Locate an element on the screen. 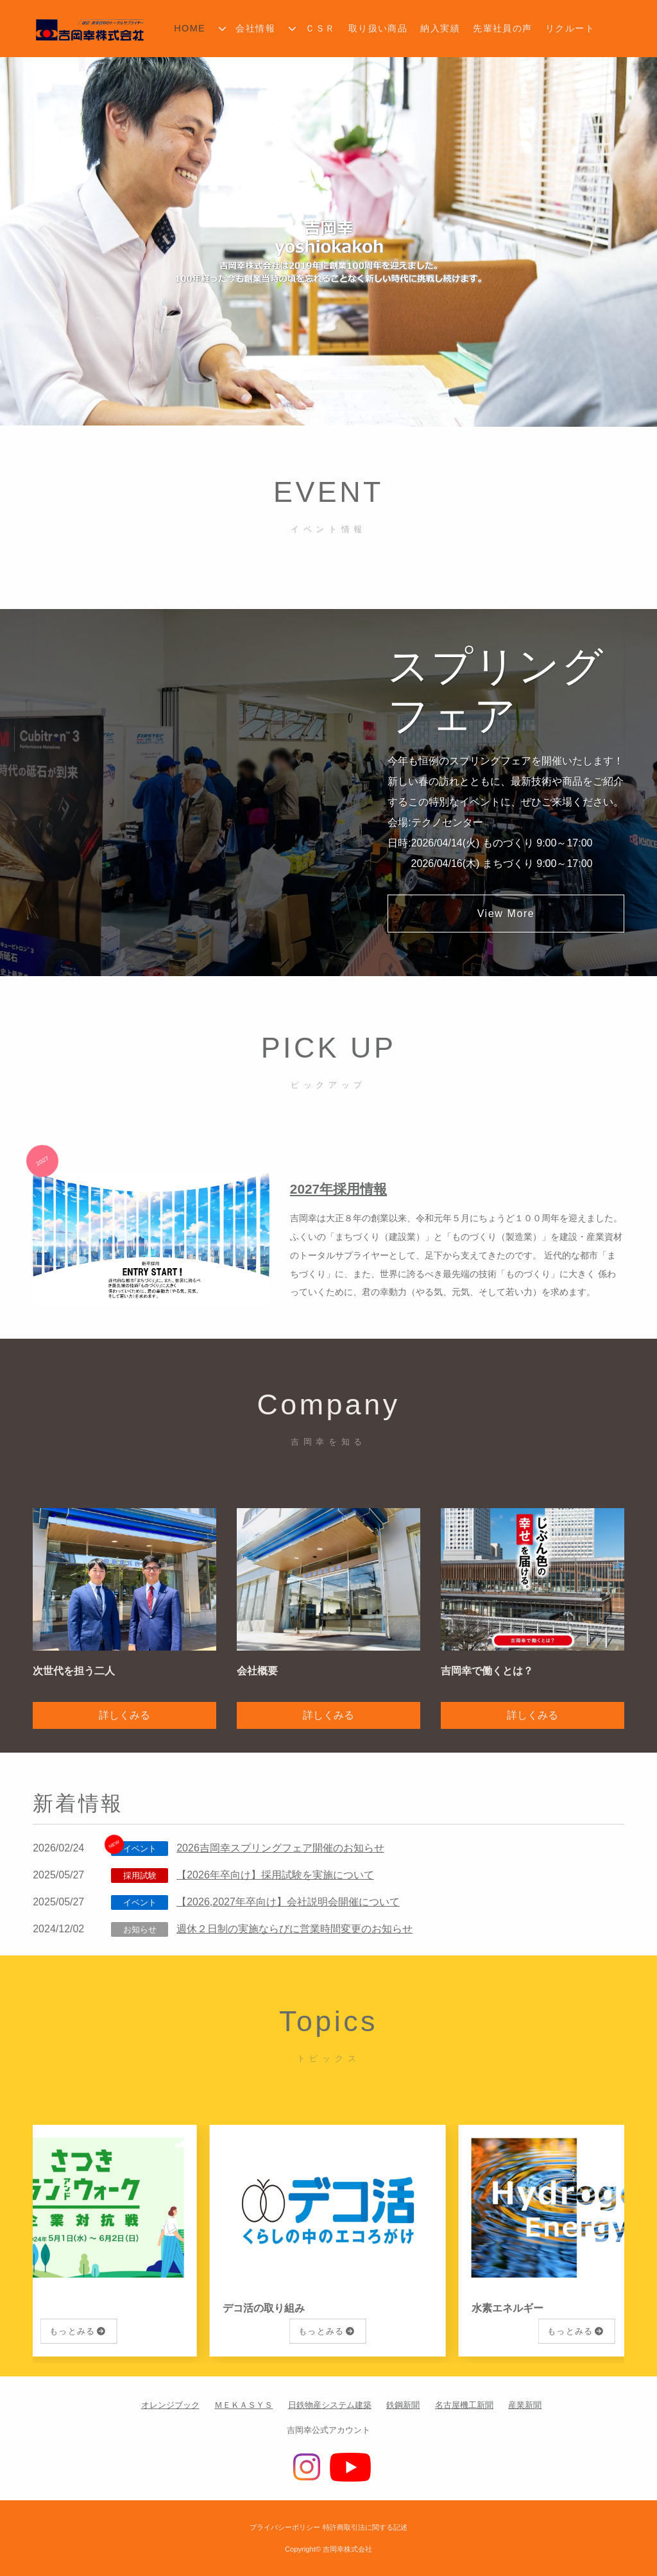 This screenshot has height=2576, width=657. 【2026年卒向け】採用試験を実施について is located at coordinates (275, 1874).